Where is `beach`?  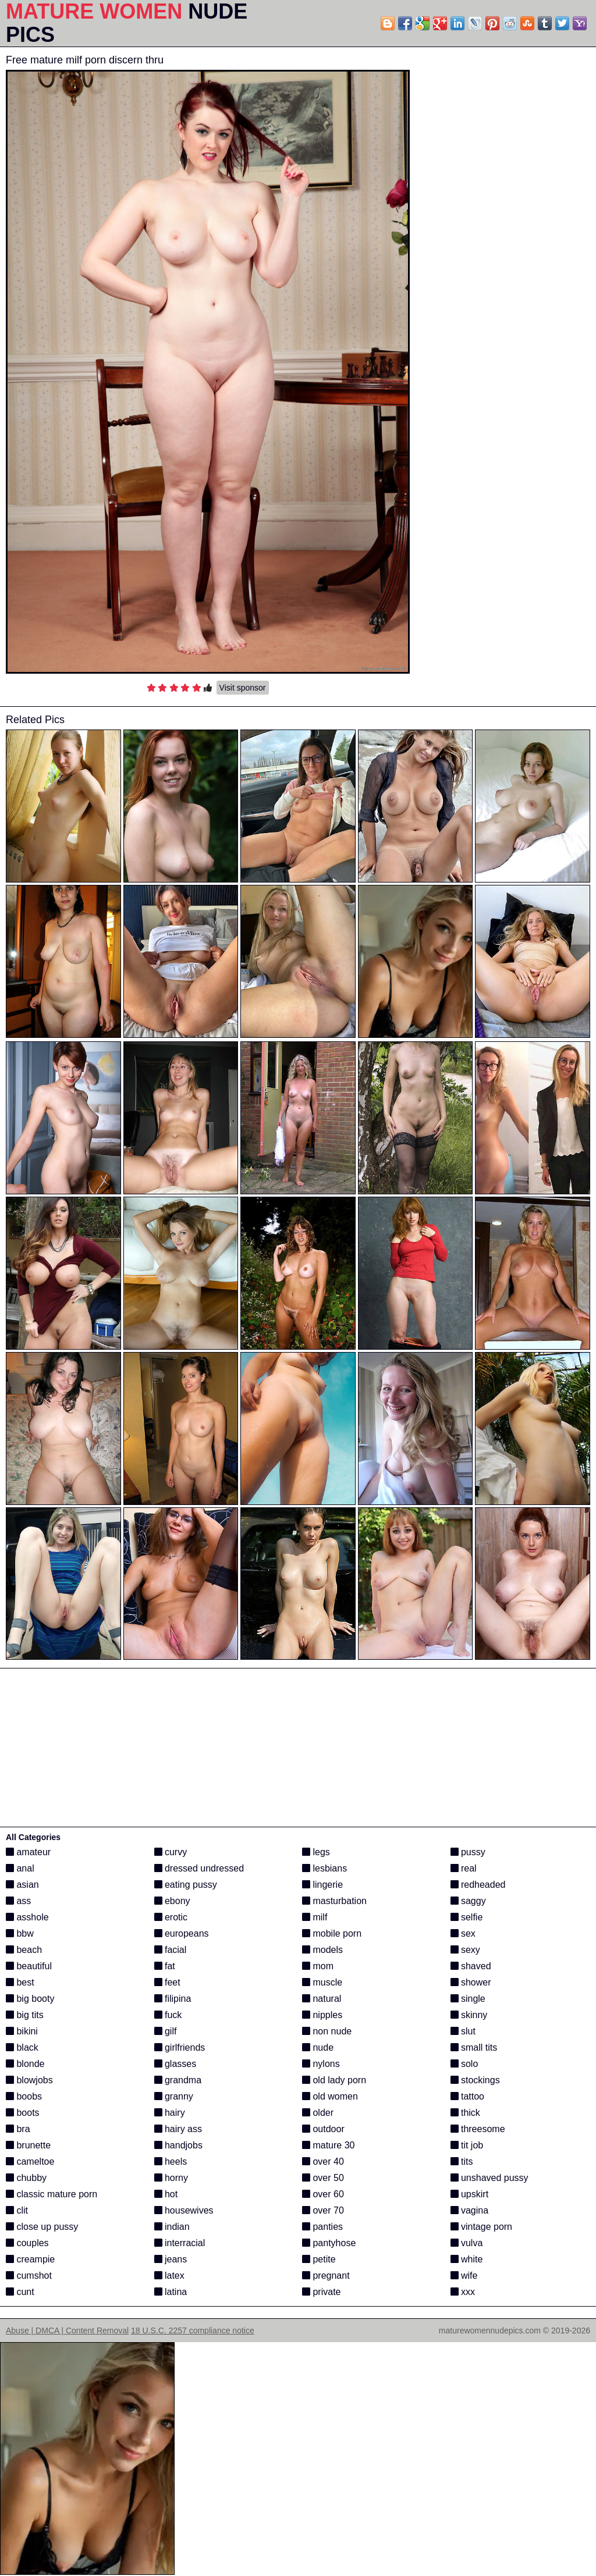
beach is located at coordinates (24, 1950).